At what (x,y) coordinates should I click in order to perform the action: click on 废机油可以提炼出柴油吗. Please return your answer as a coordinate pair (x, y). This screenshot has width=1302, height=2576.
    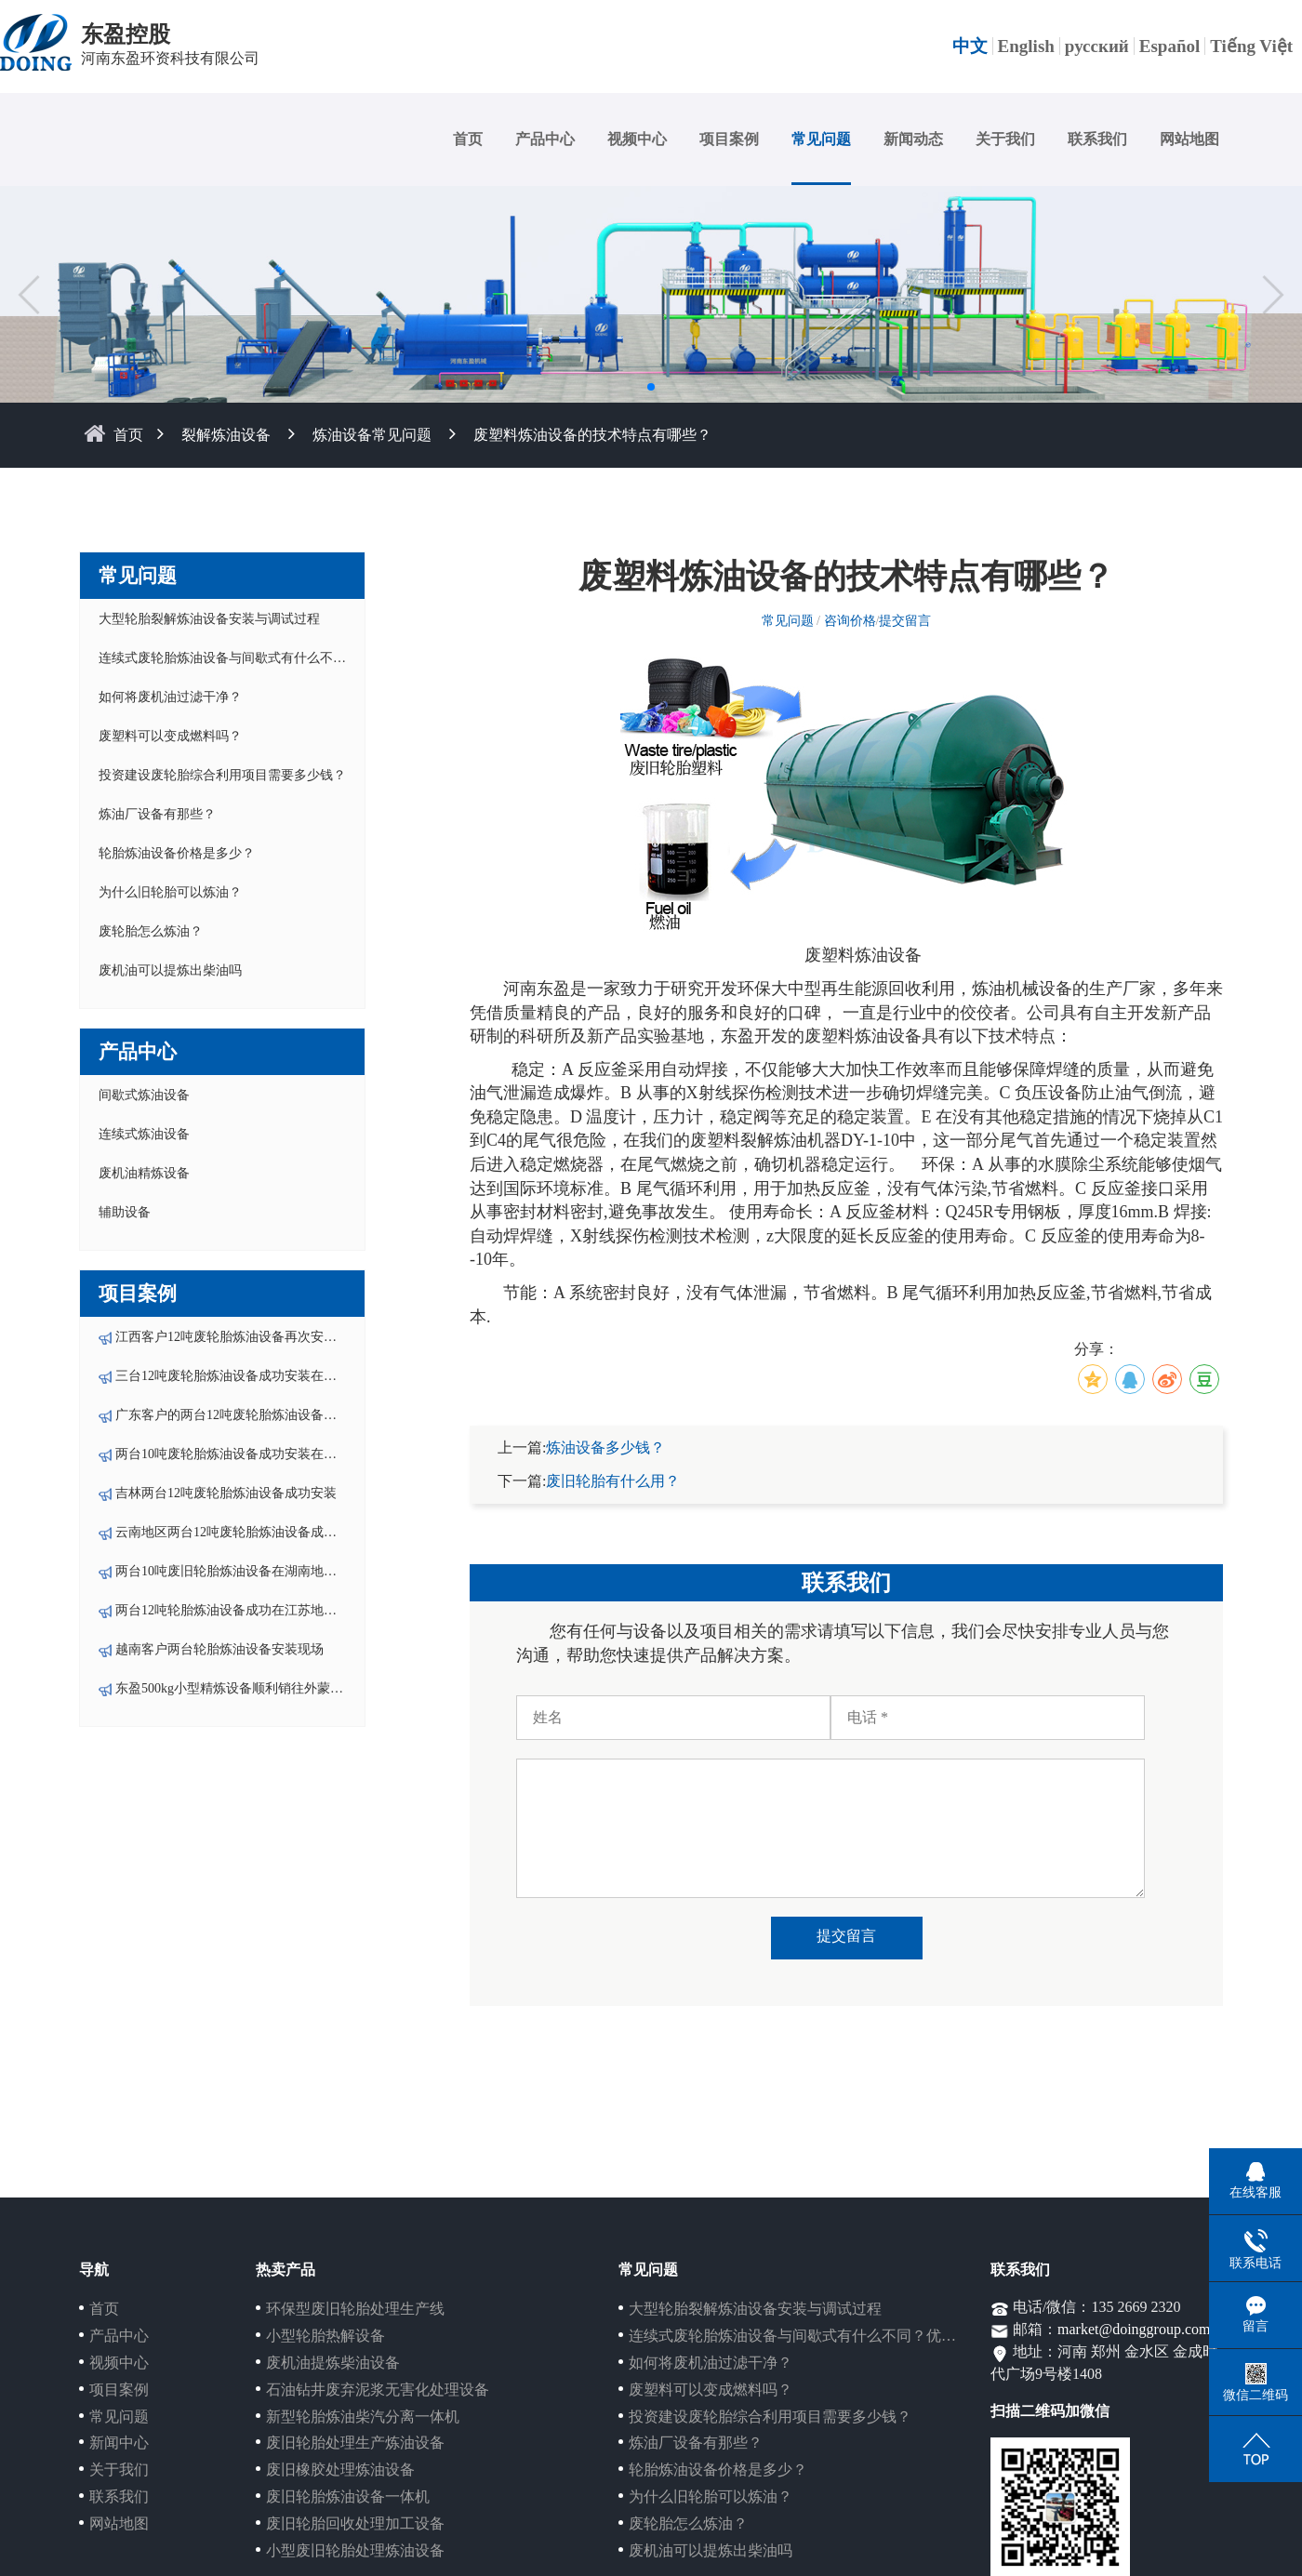
    Looking at the image, I should click on (170, 970).